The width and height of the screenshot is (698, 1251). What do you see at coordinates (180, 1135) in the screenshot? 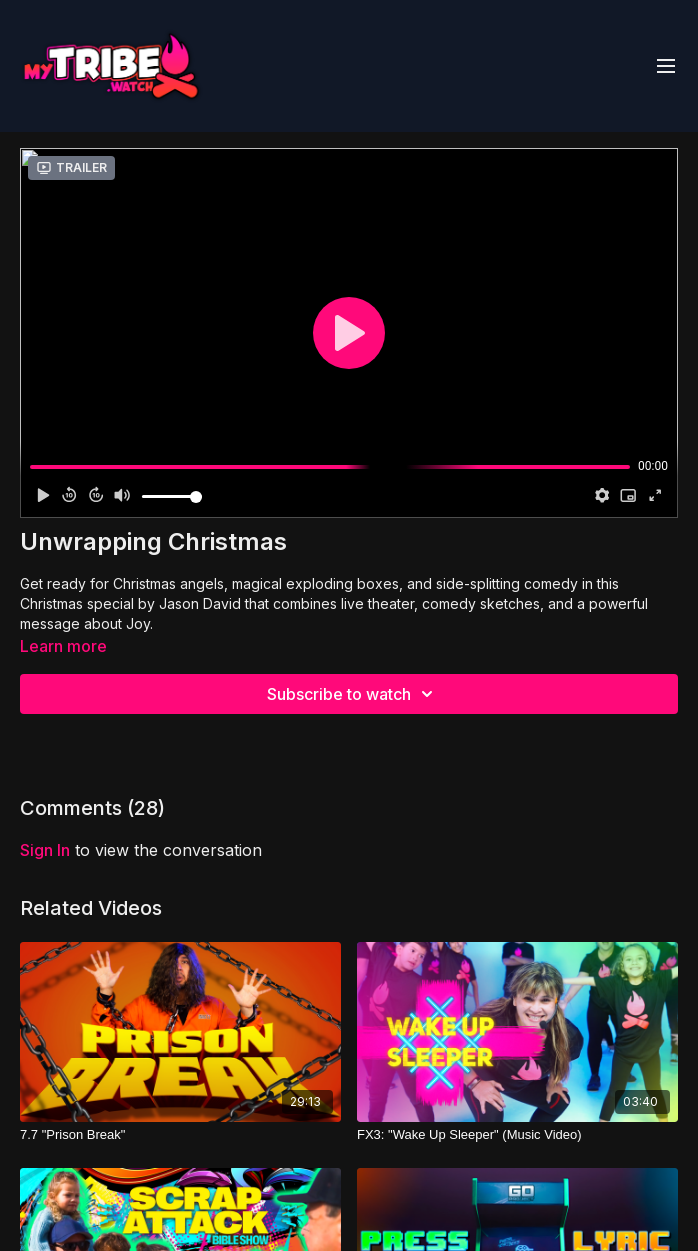
I see `[7.7 "Prison Break"]` at bounding box center [180, 1135].